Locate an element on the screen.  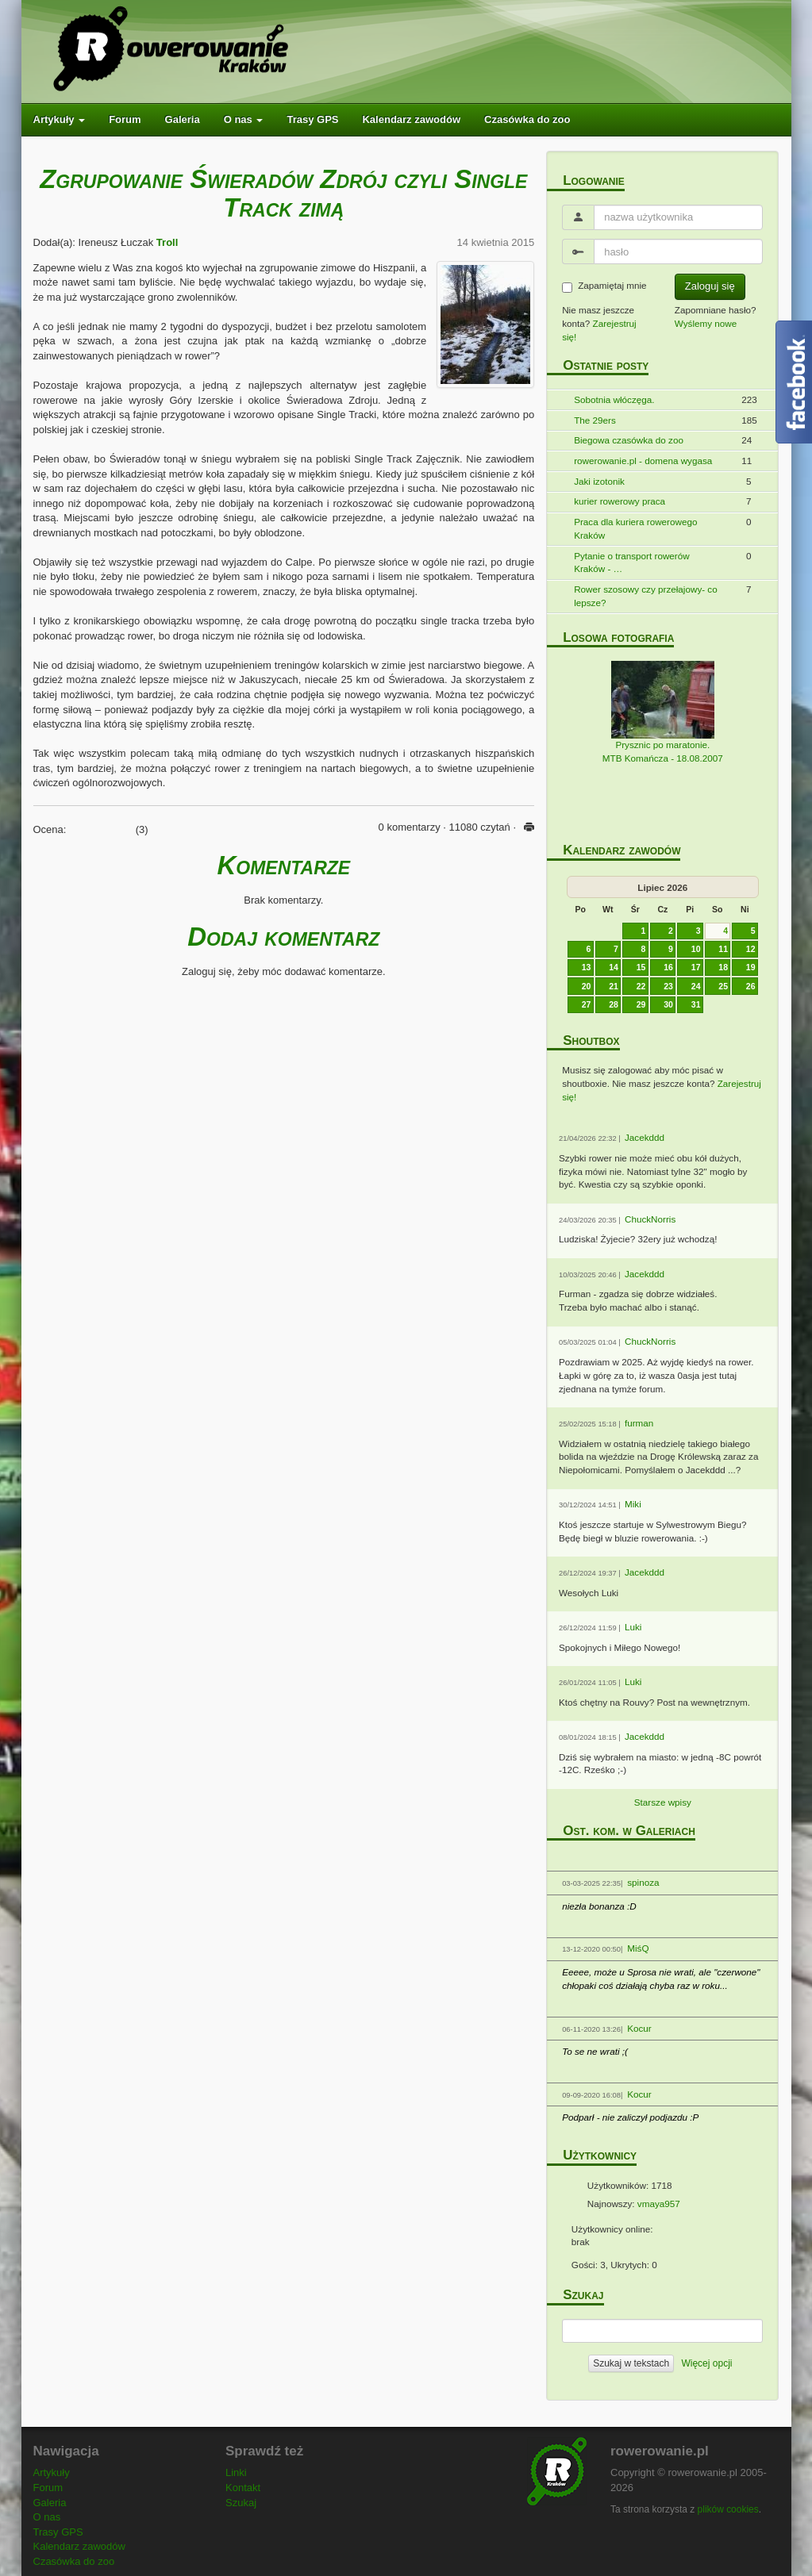
spinoza is located at coordinates (643, 1882).